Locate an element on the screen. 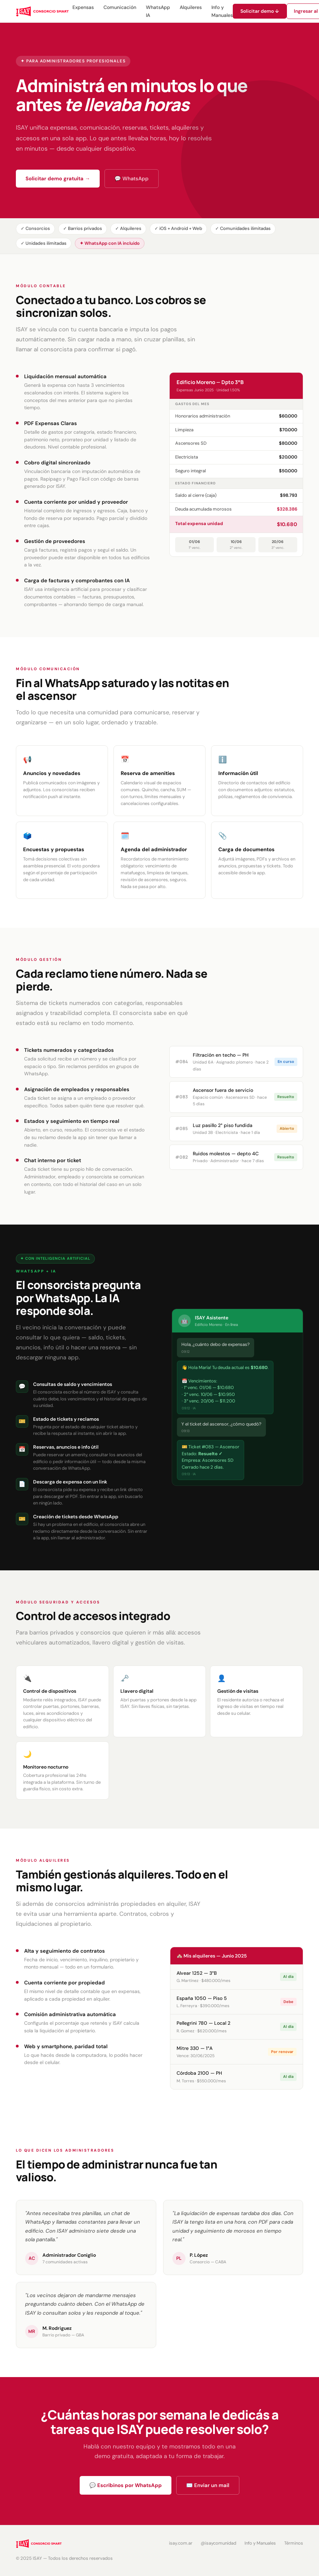  Info y Manuales is located at coordinates (260, 2543).